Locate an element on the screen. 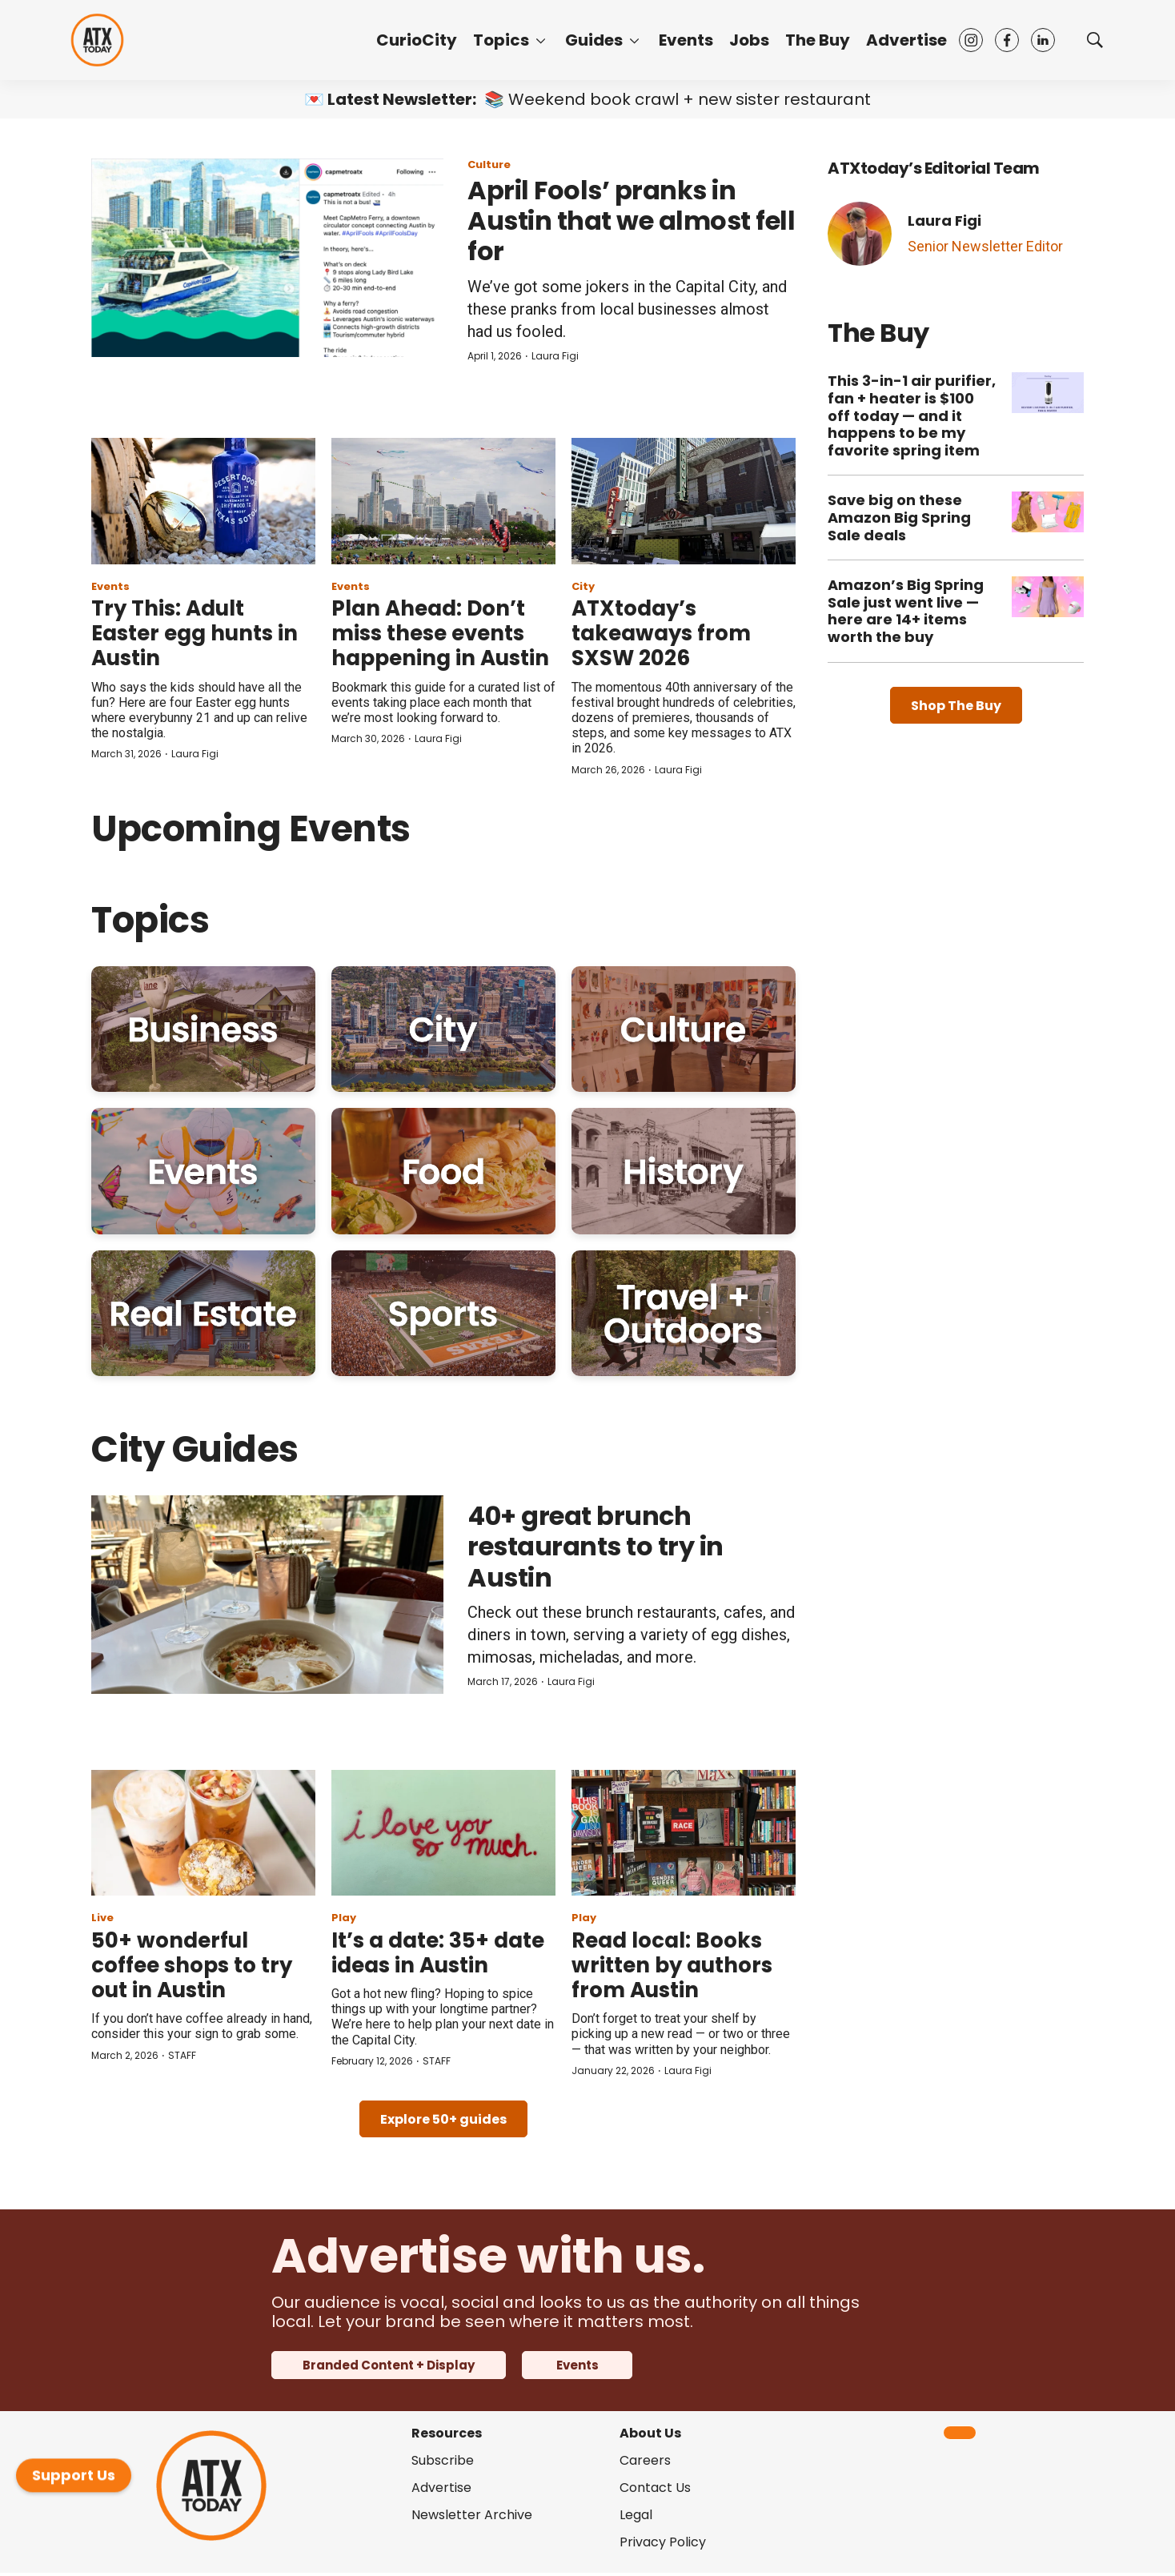 The height and width of the screenshot is (2576, 1175). Amazon’s Big Spring Sale just went live — here are 14+ items worth the buy is located at coordinates (906, 611).